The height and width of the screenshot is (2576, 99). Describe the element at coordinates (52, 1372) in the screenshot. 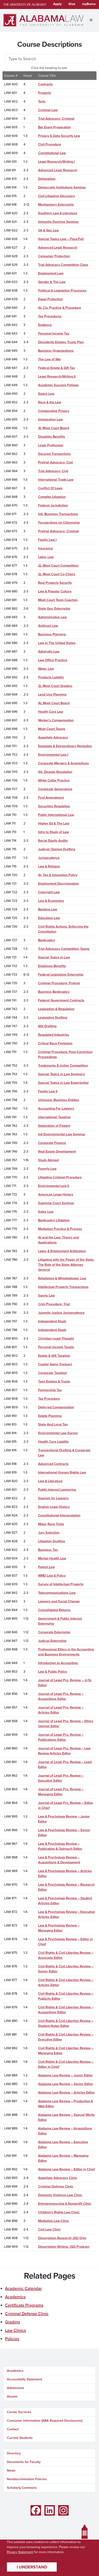

I see `Corporate Taxation` at that location.